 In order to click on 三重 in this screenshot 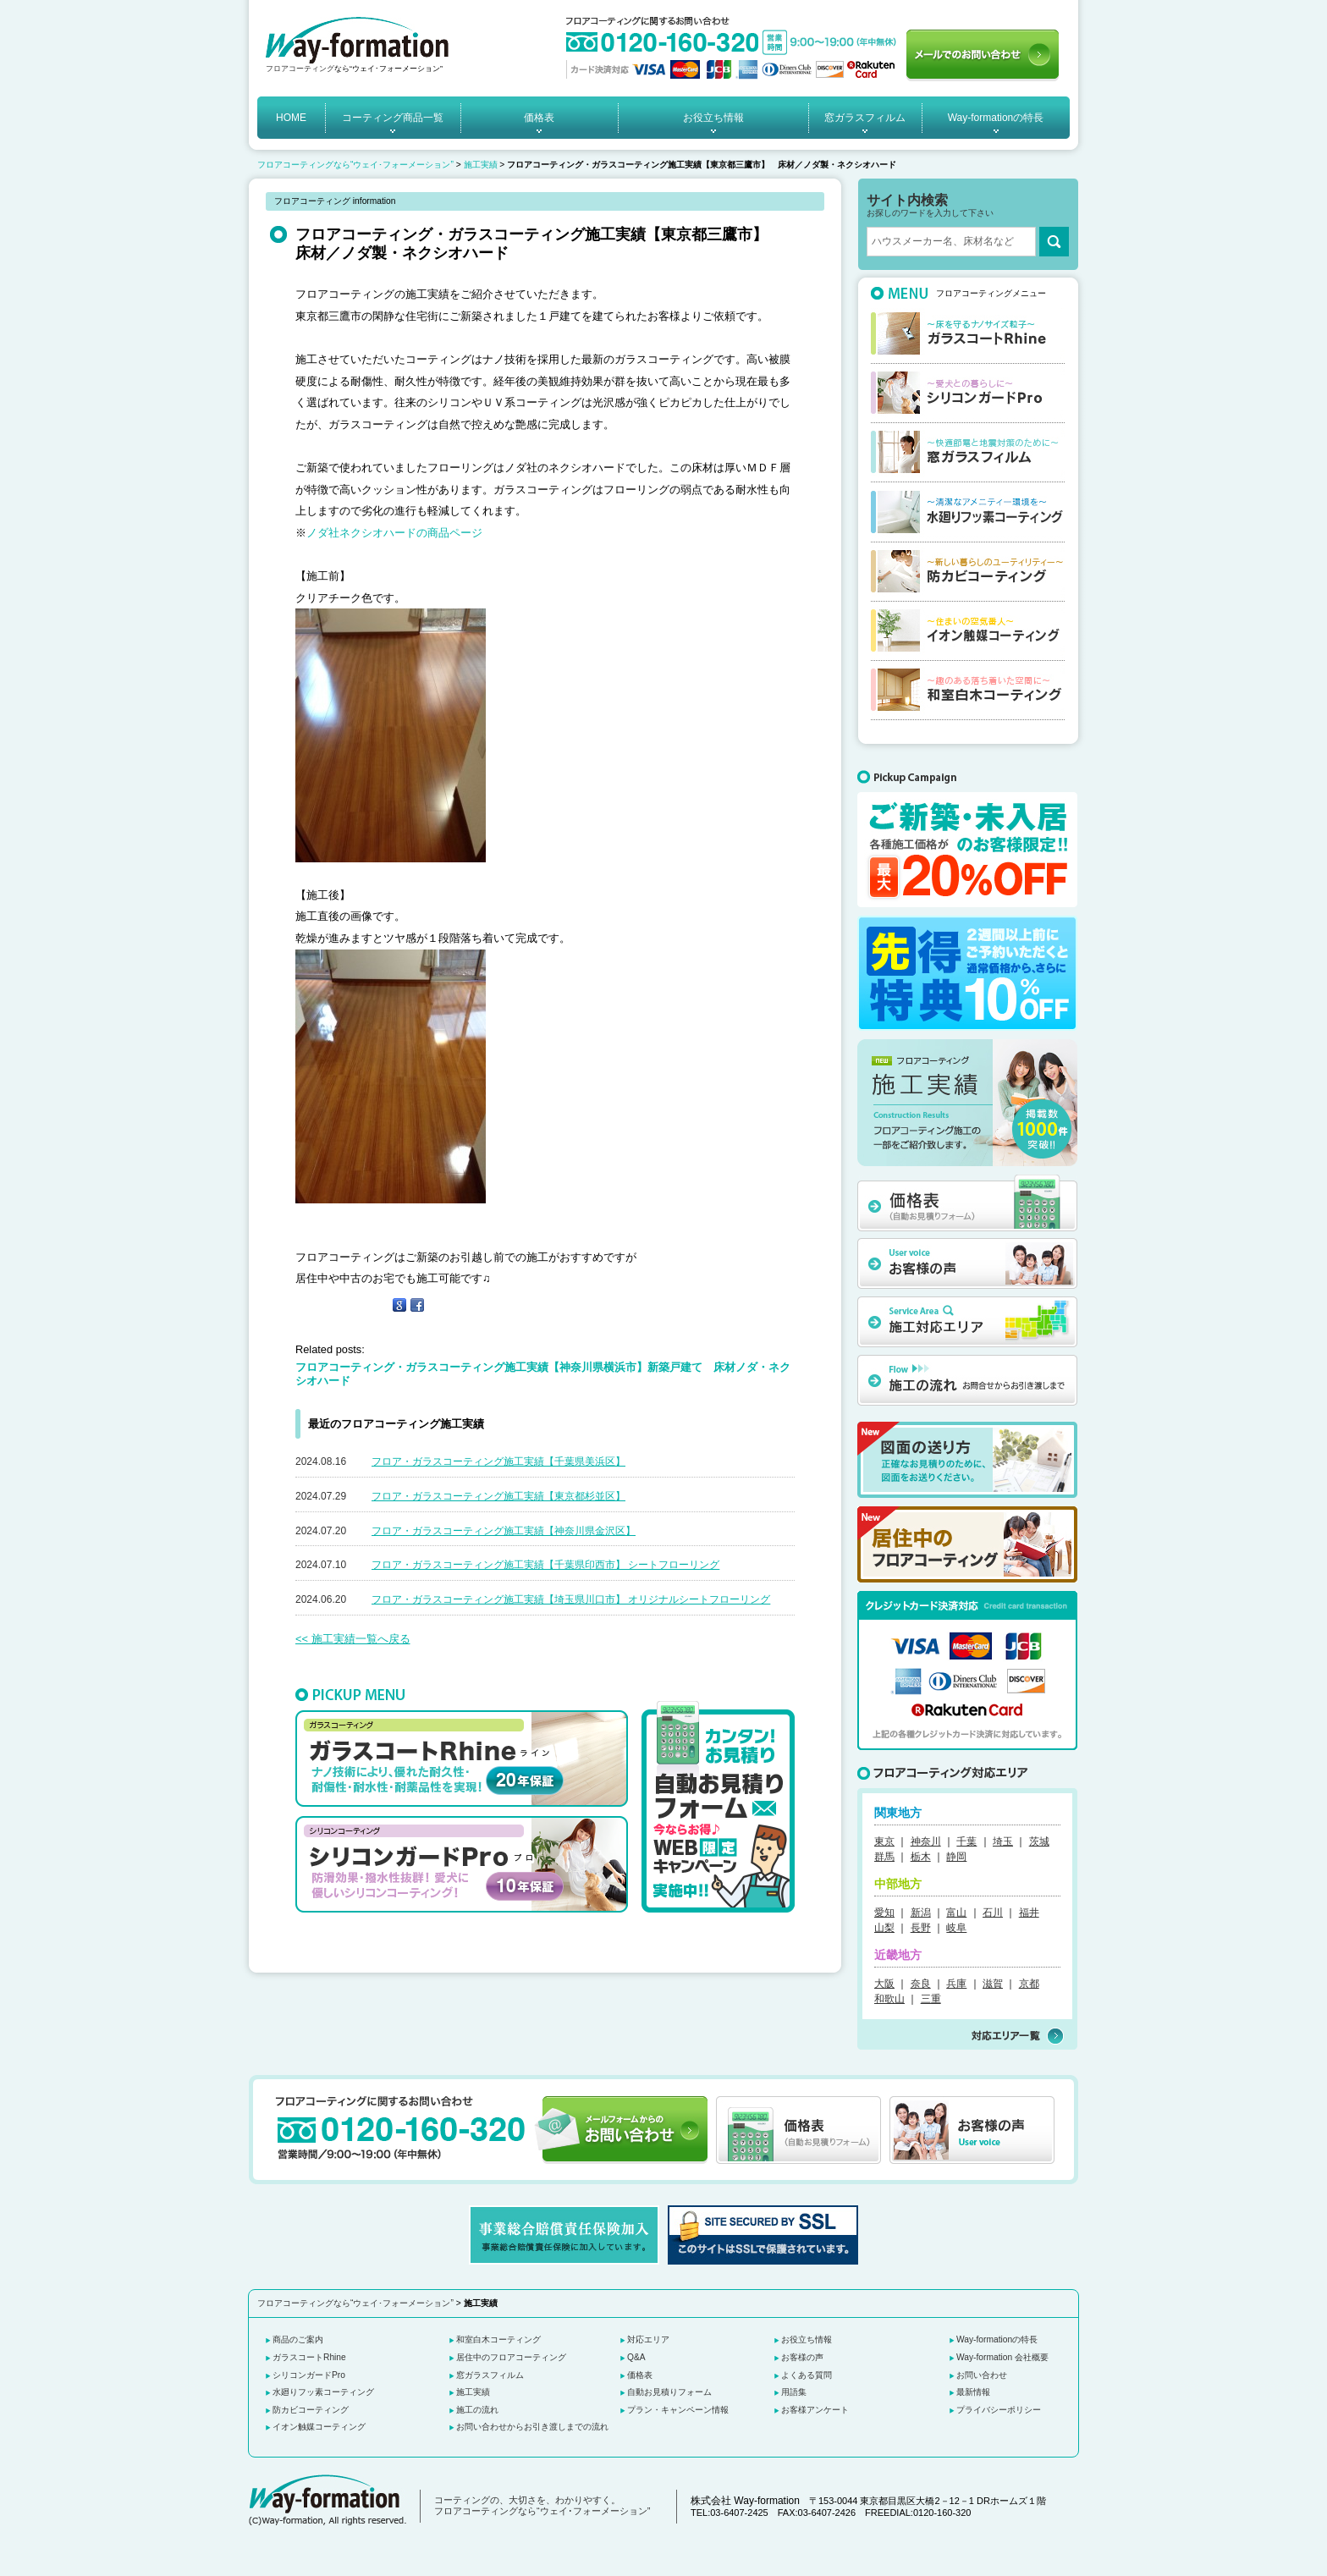, I will do `click(931, 1999)`.